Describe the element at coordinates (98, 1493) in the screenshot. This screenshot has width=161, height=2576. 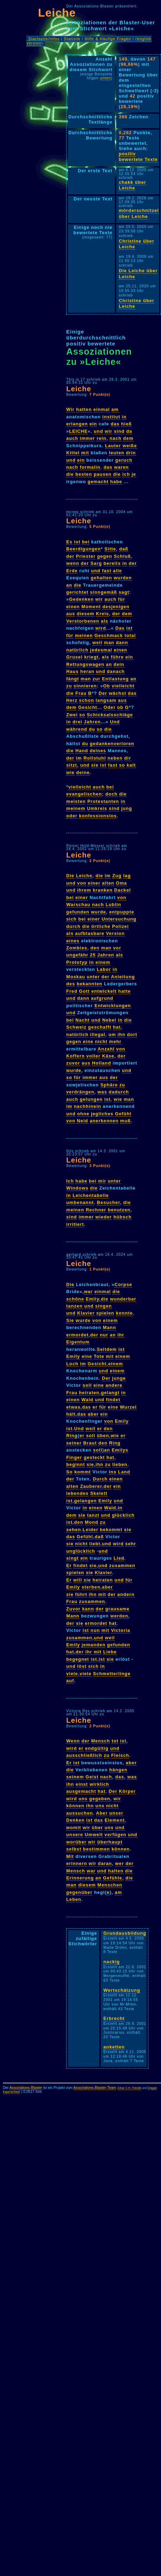
I see `Skelett` at that location.